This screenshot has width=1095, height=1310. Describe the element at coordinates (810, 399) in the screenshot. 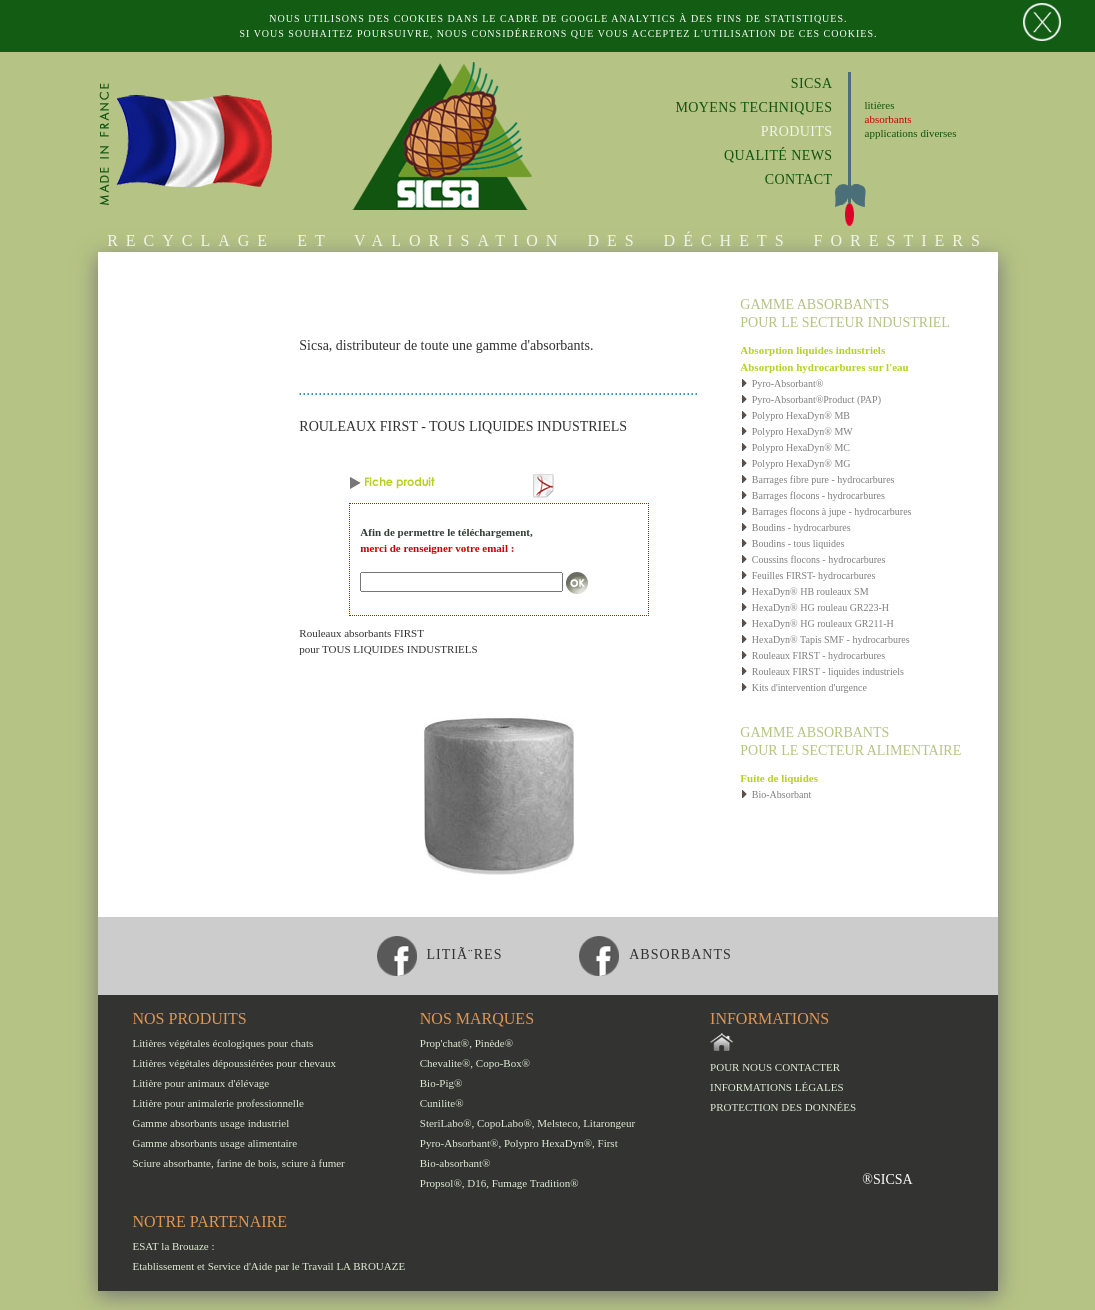

I see `Pyro-Absorbant®Product (PAP)` at that location.